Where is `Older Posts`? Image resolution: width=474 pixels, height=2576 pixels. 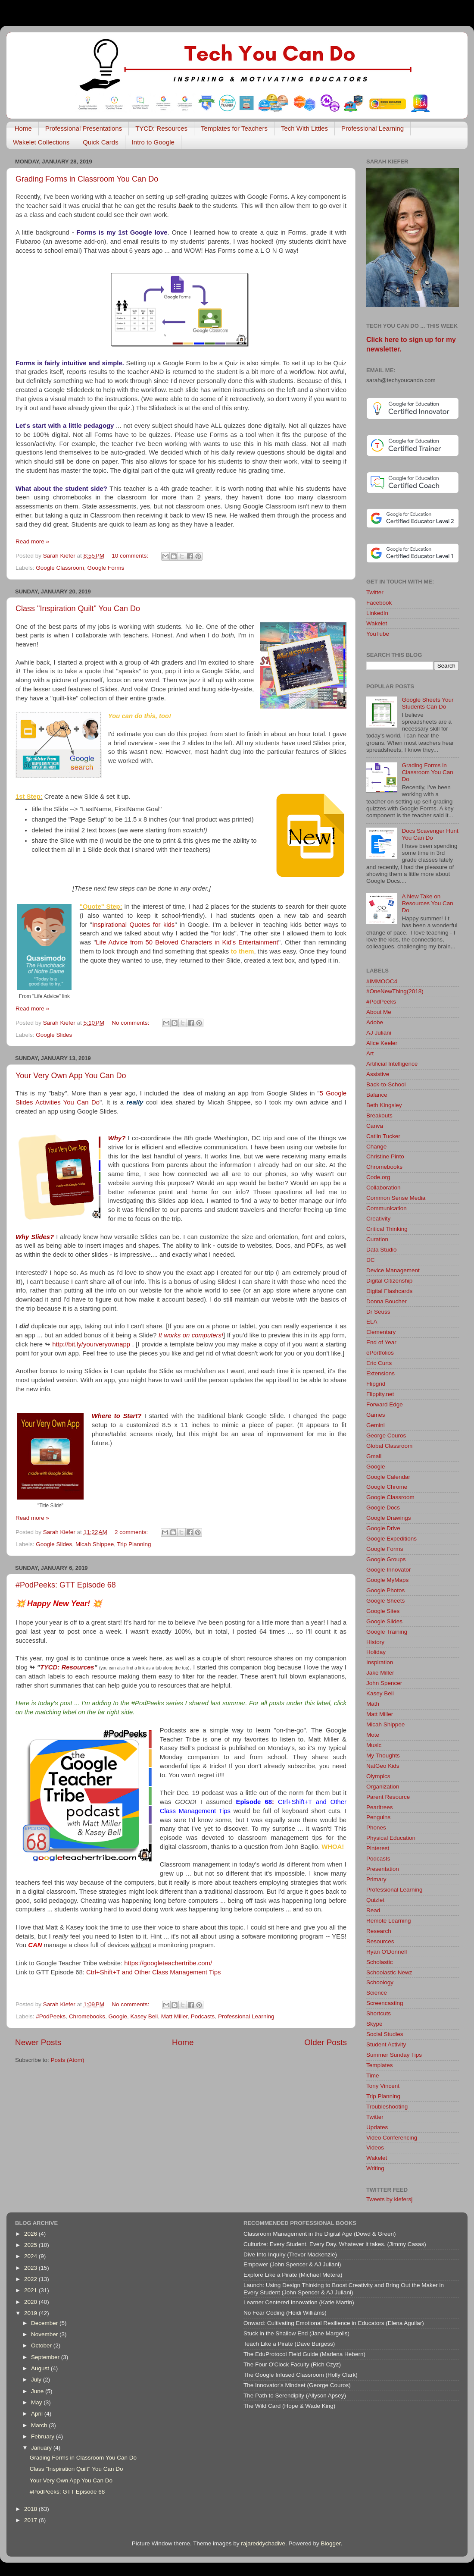 Older Posts is located at coordinates (325, 2042).